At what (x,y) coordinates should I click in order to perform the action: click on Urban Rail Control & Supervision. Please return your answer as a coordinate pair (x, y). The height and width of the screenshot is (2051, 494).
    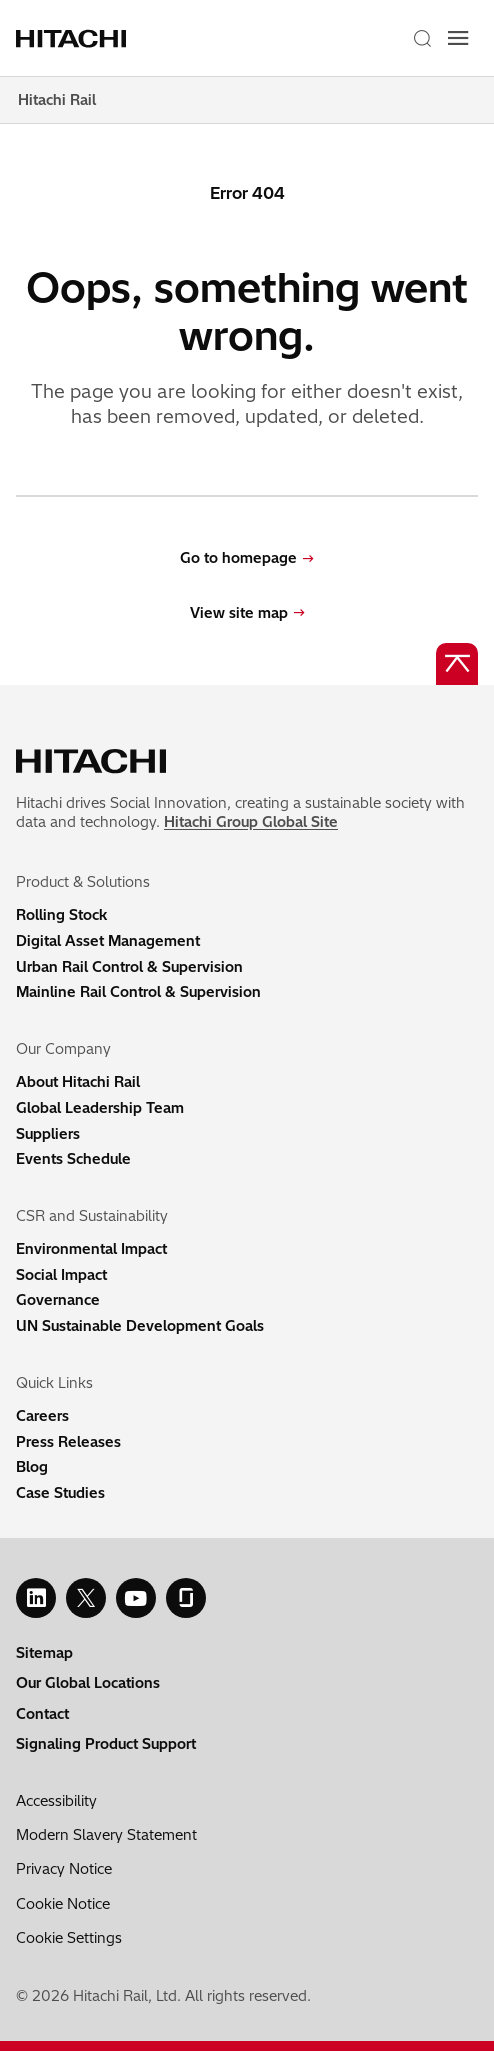
    Looking at the image, I should click on (129, 967).